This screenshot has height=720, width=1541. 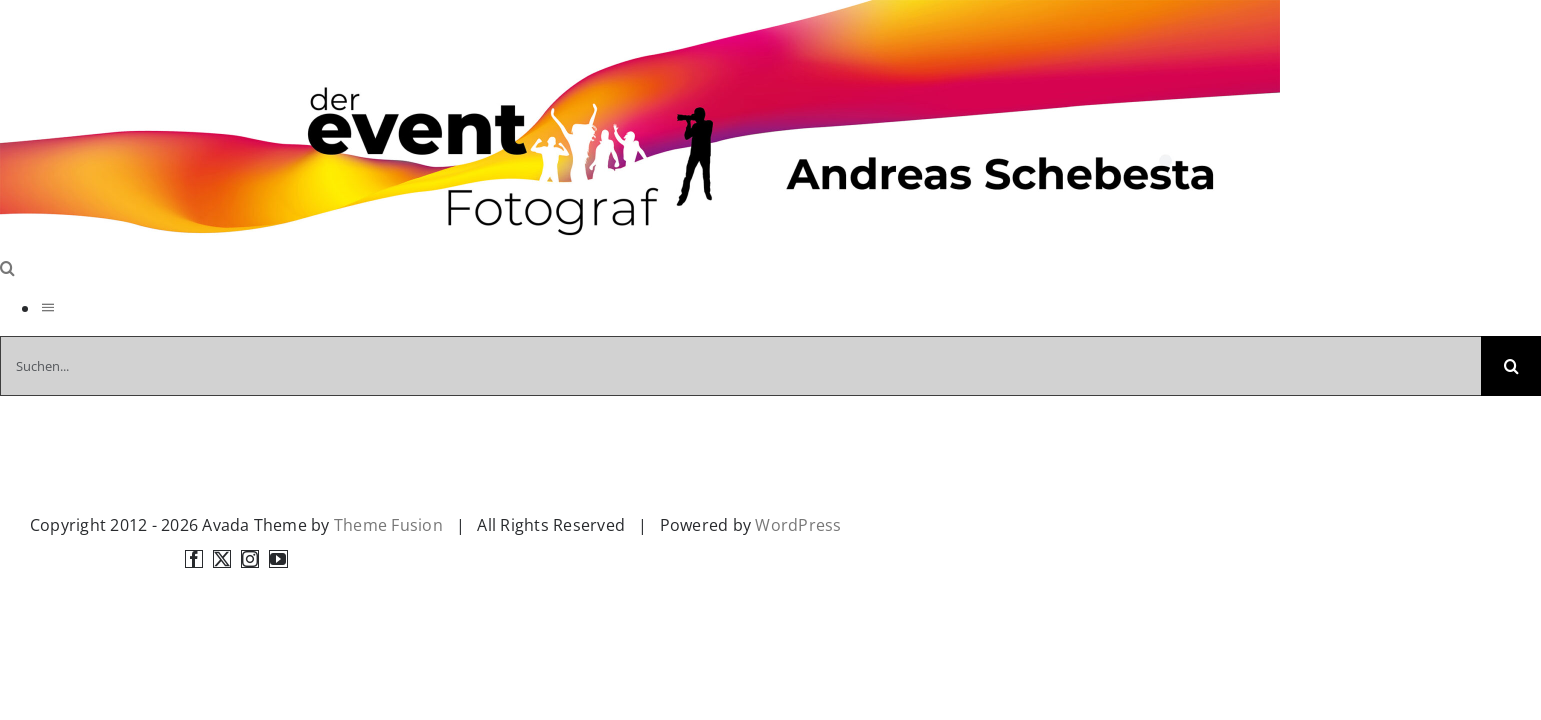 What do you see at coordinates (1511, 366) in the screenshot?
I see `[Suche]` at bounding box center [1511, 366].